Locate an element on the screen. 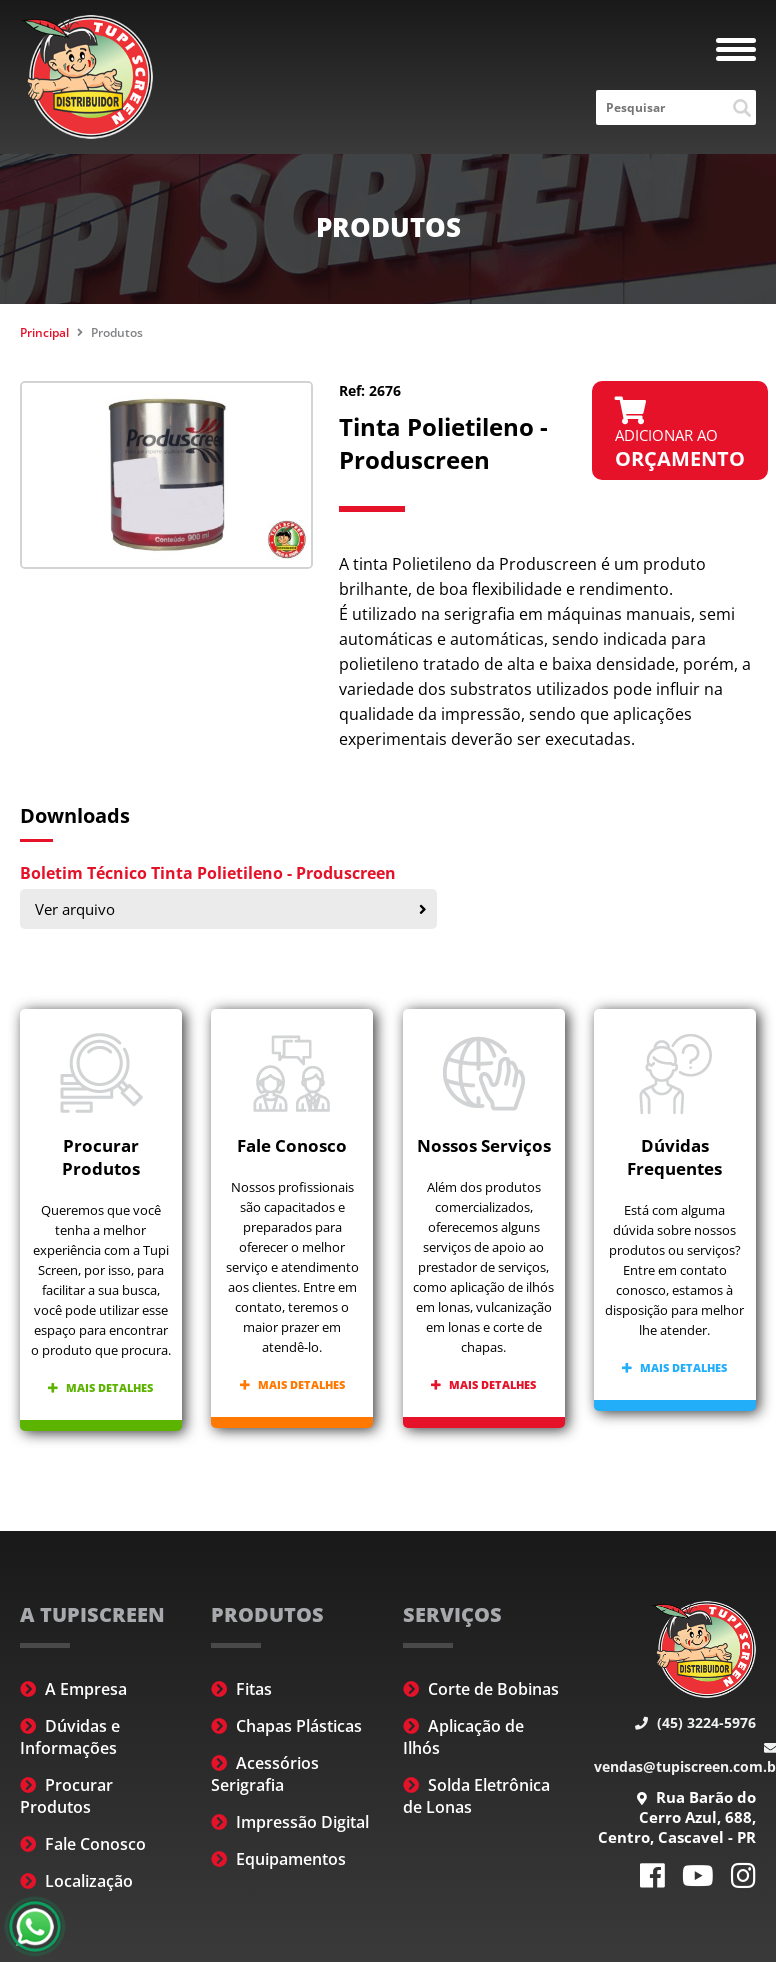  (45) 3224-5976 is located at coordinates (695, 1722).